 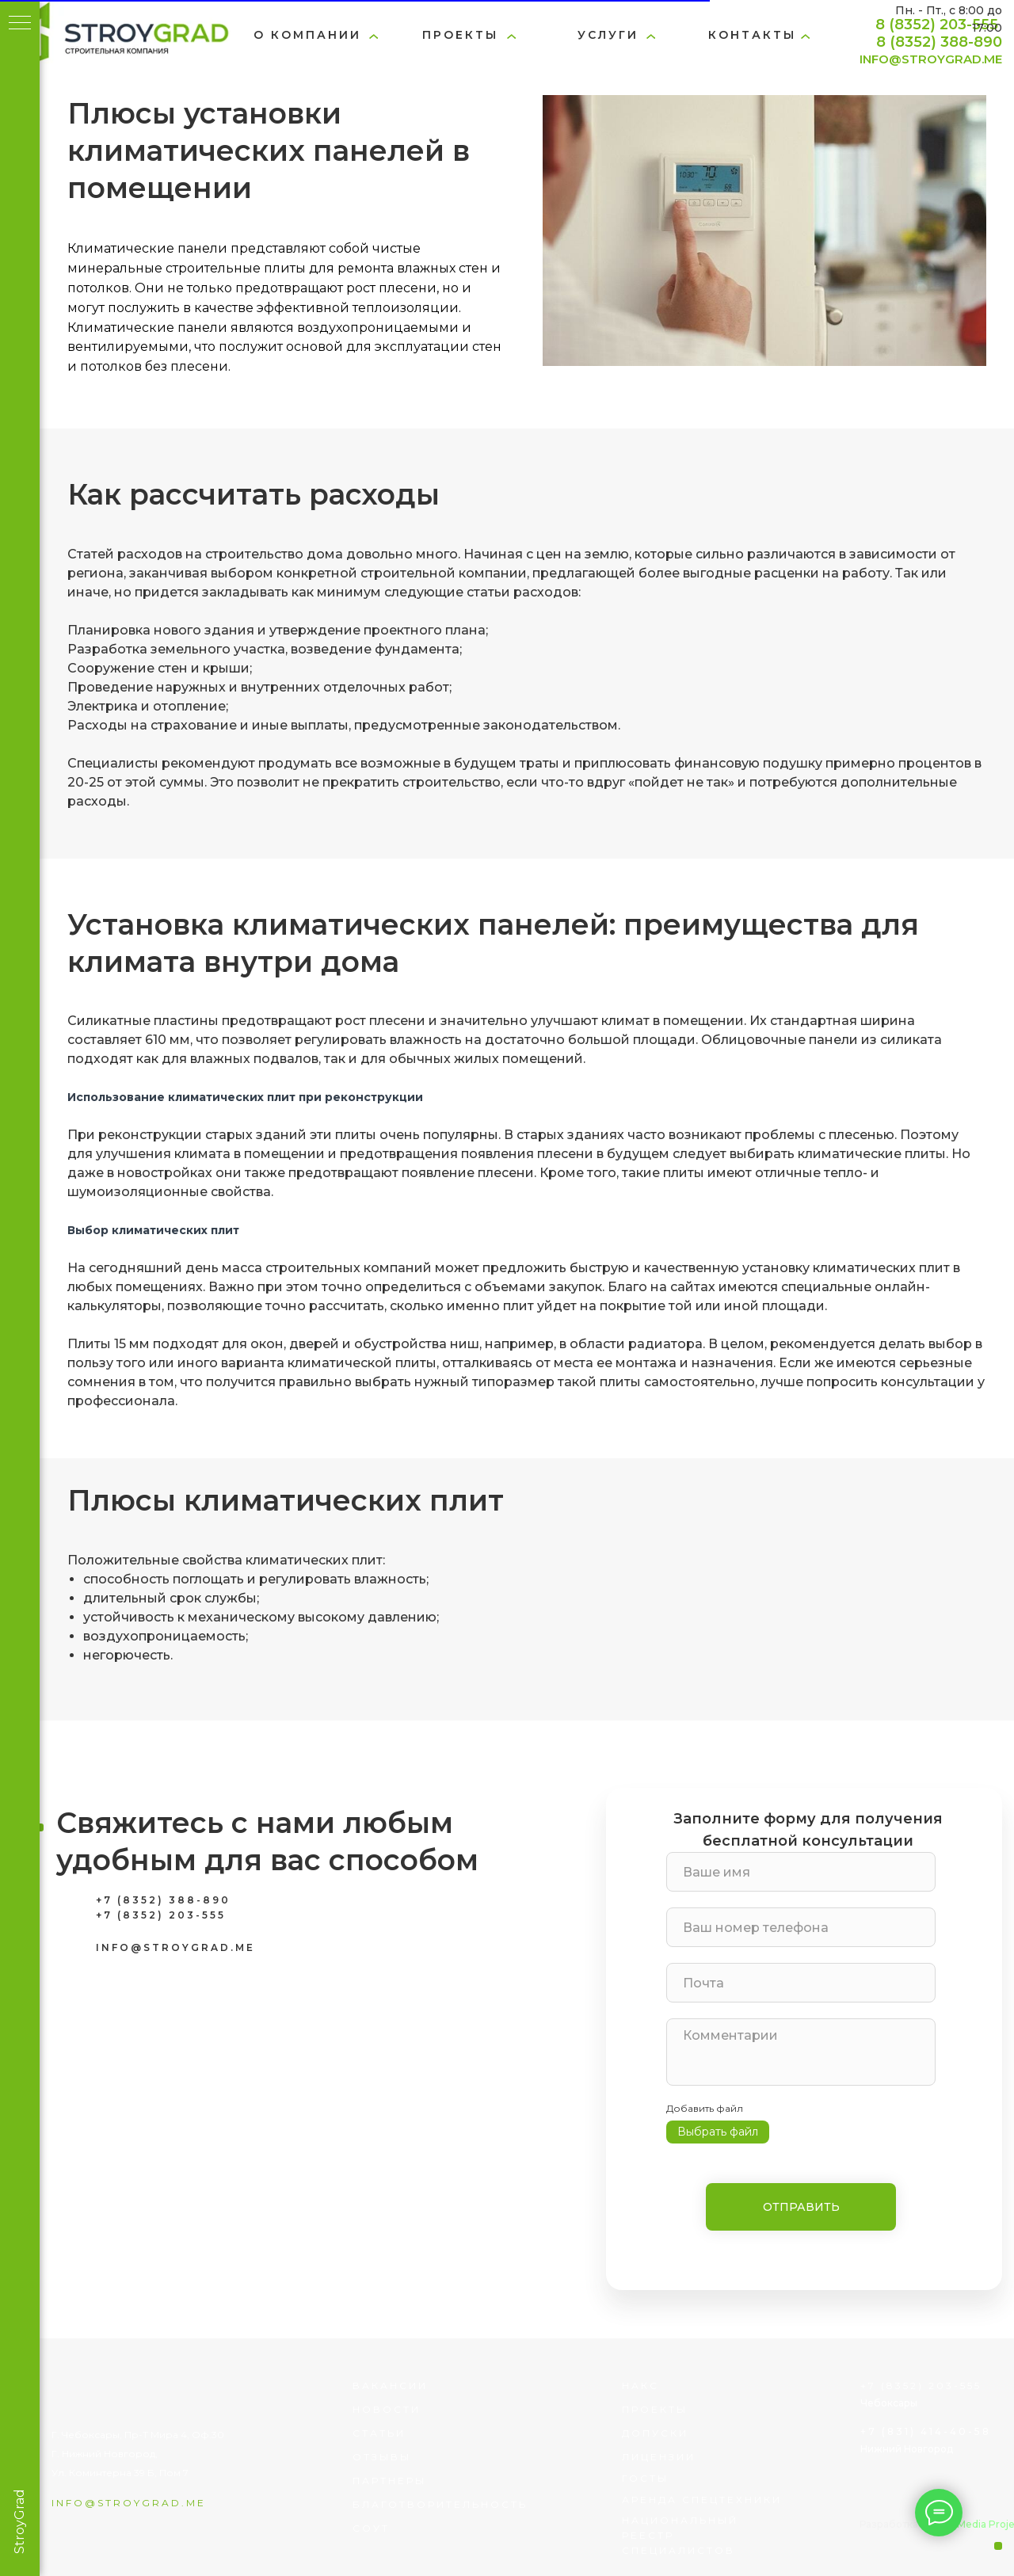 What do you see at coordinates (801, 1982) in the screenshot?
I see `[email]` at bounding box center [801, 1982].